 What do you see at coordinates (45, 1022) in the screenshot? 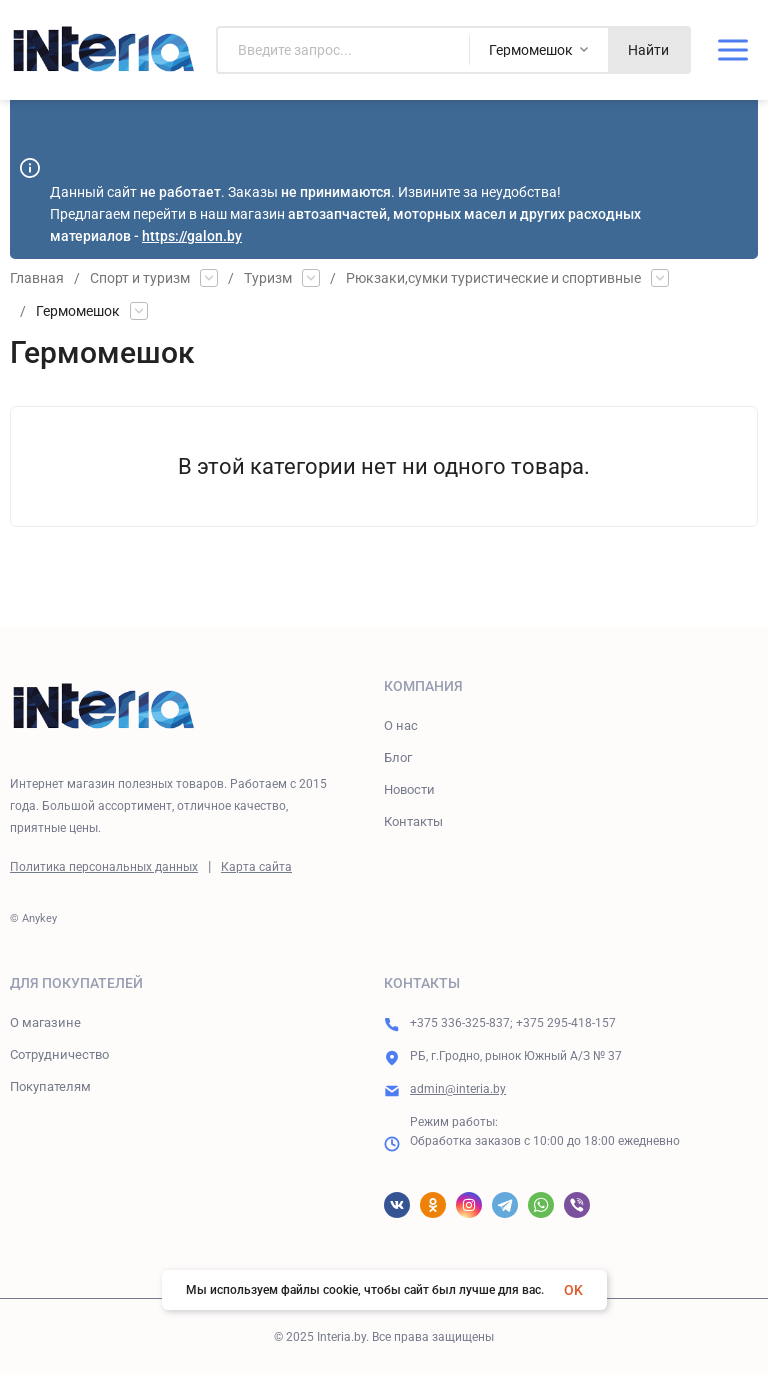
I see `О магазине` at bounding box center [45, 1022].